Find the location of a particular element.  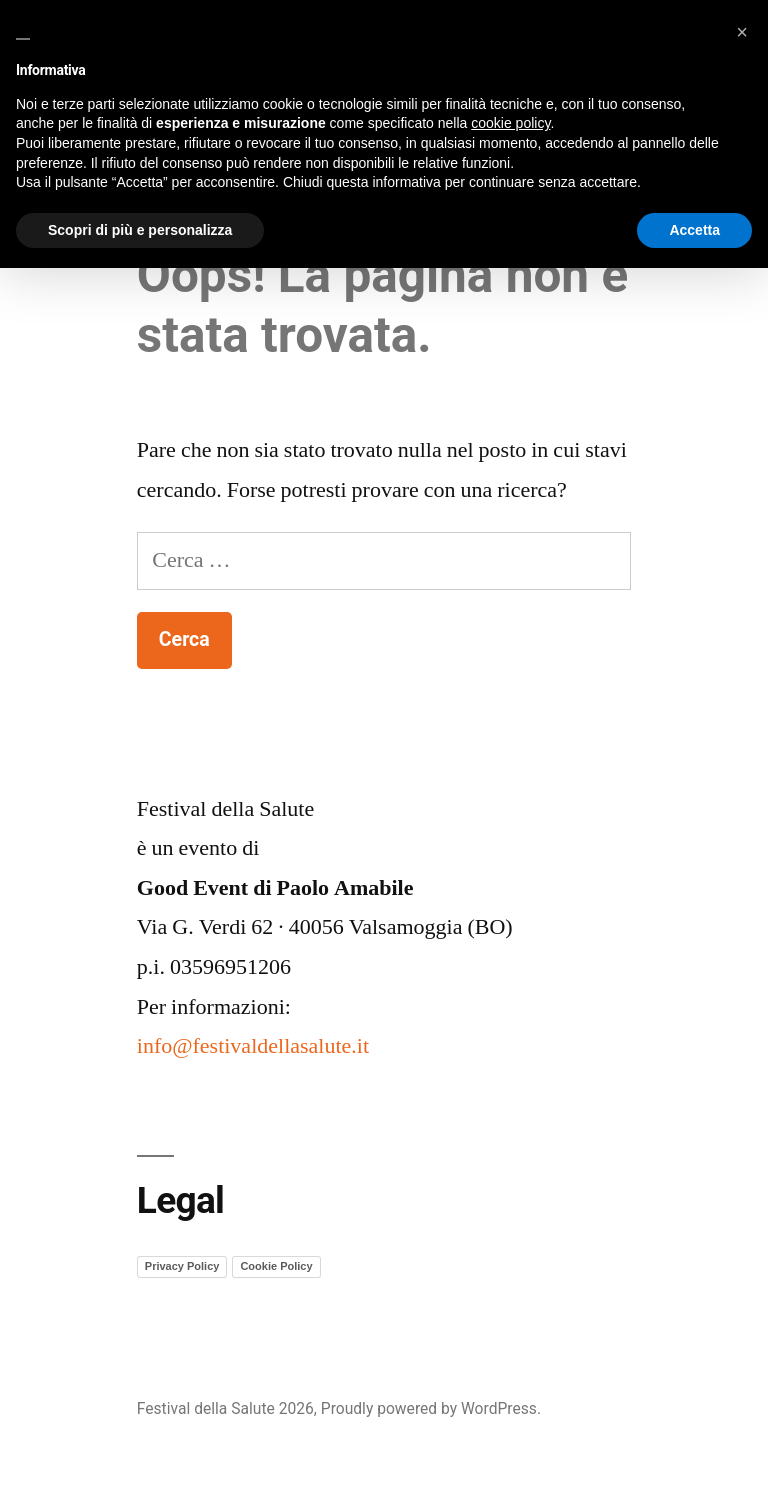

Accetta [button] is located at coordinates (694, 230).